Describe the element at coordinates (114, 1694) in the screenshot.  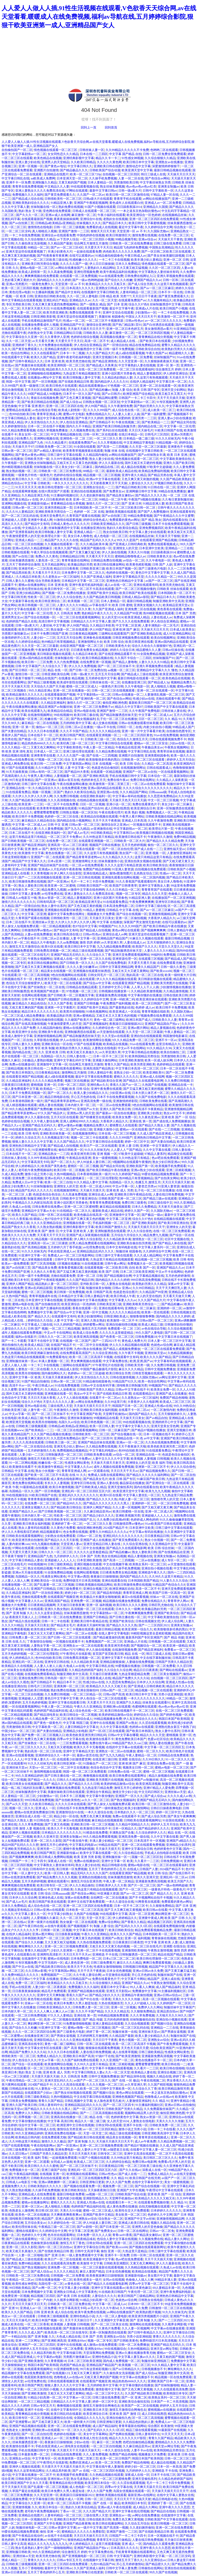
I see `日韩av国产高清` at that location.